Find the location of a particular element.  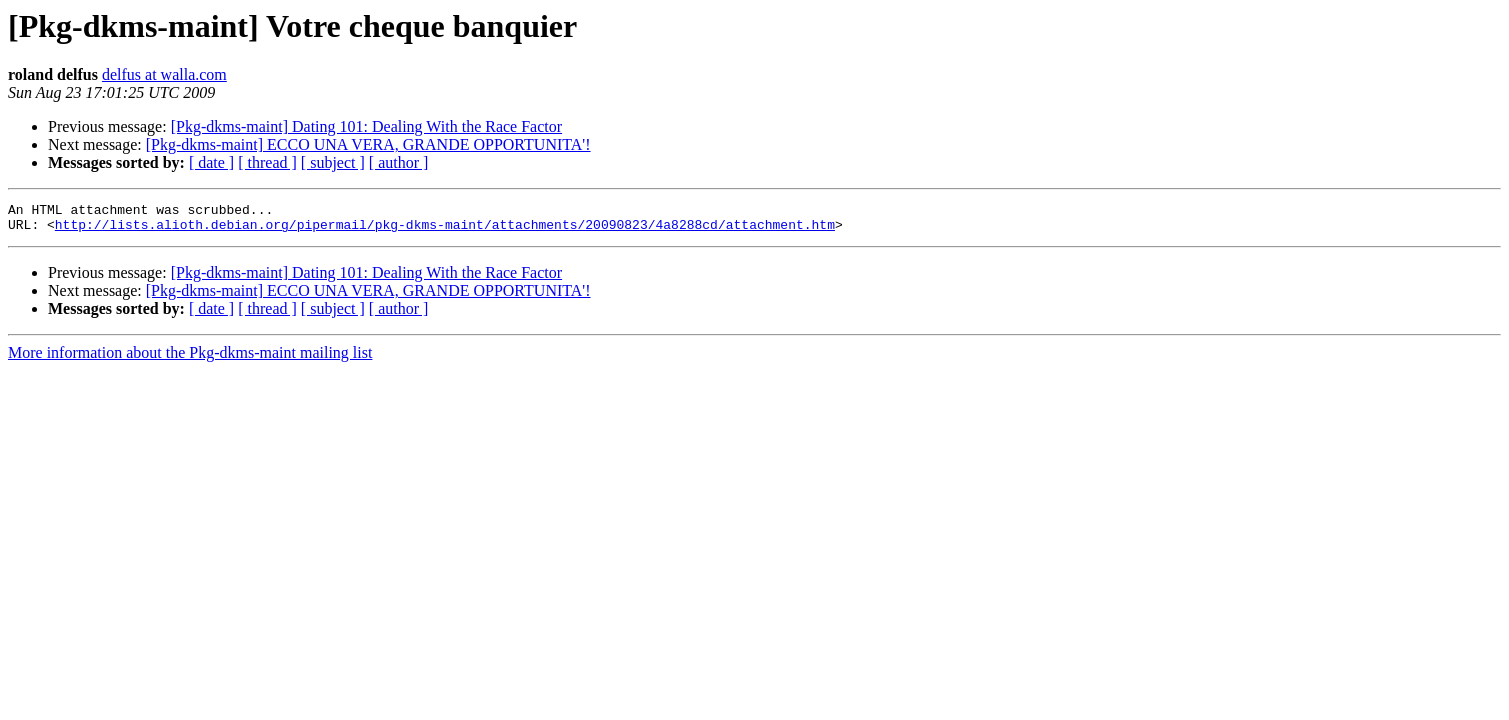

[ thread ] is located at coordinates (267, 162).